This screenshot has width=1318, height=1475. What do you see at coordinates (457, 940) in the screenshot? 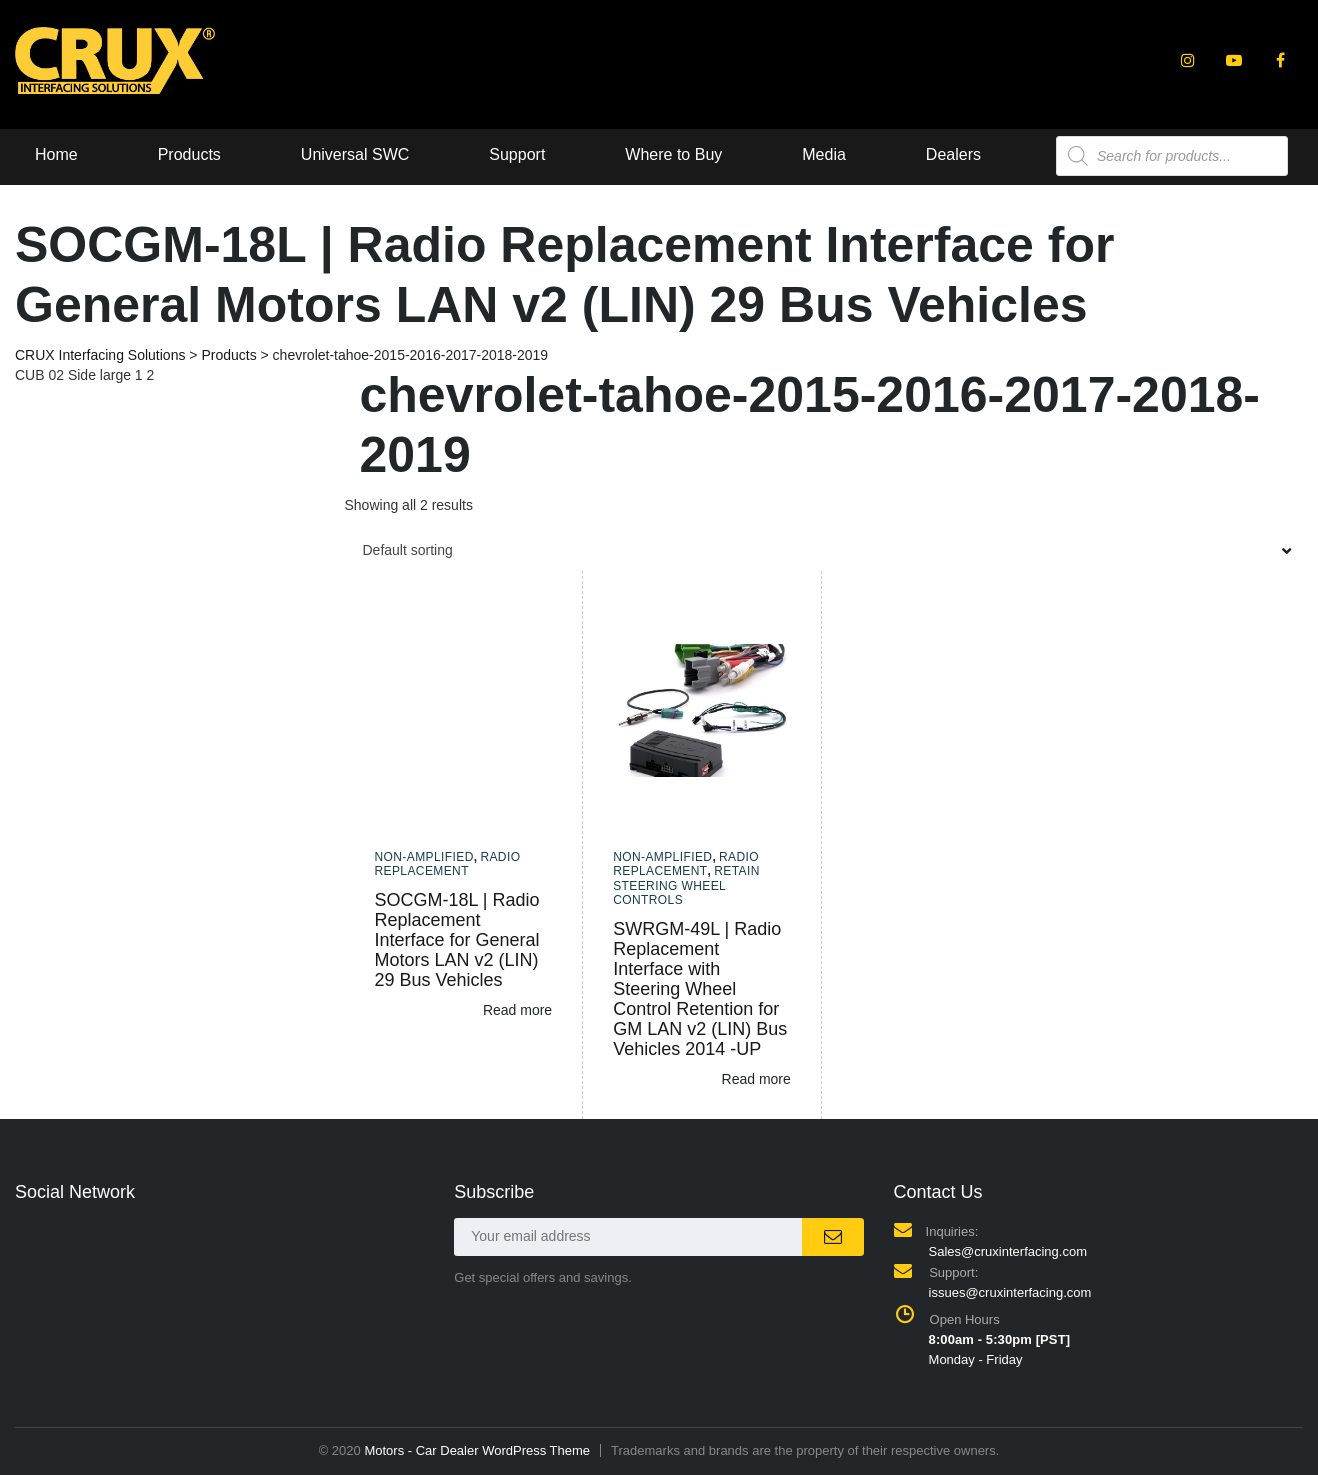
I see `SOCGM-18L | Radio Replacement Interface for General Motors LAN v2 (LIN) 29 Bus Vehicles` at bounding box center [457, 940].